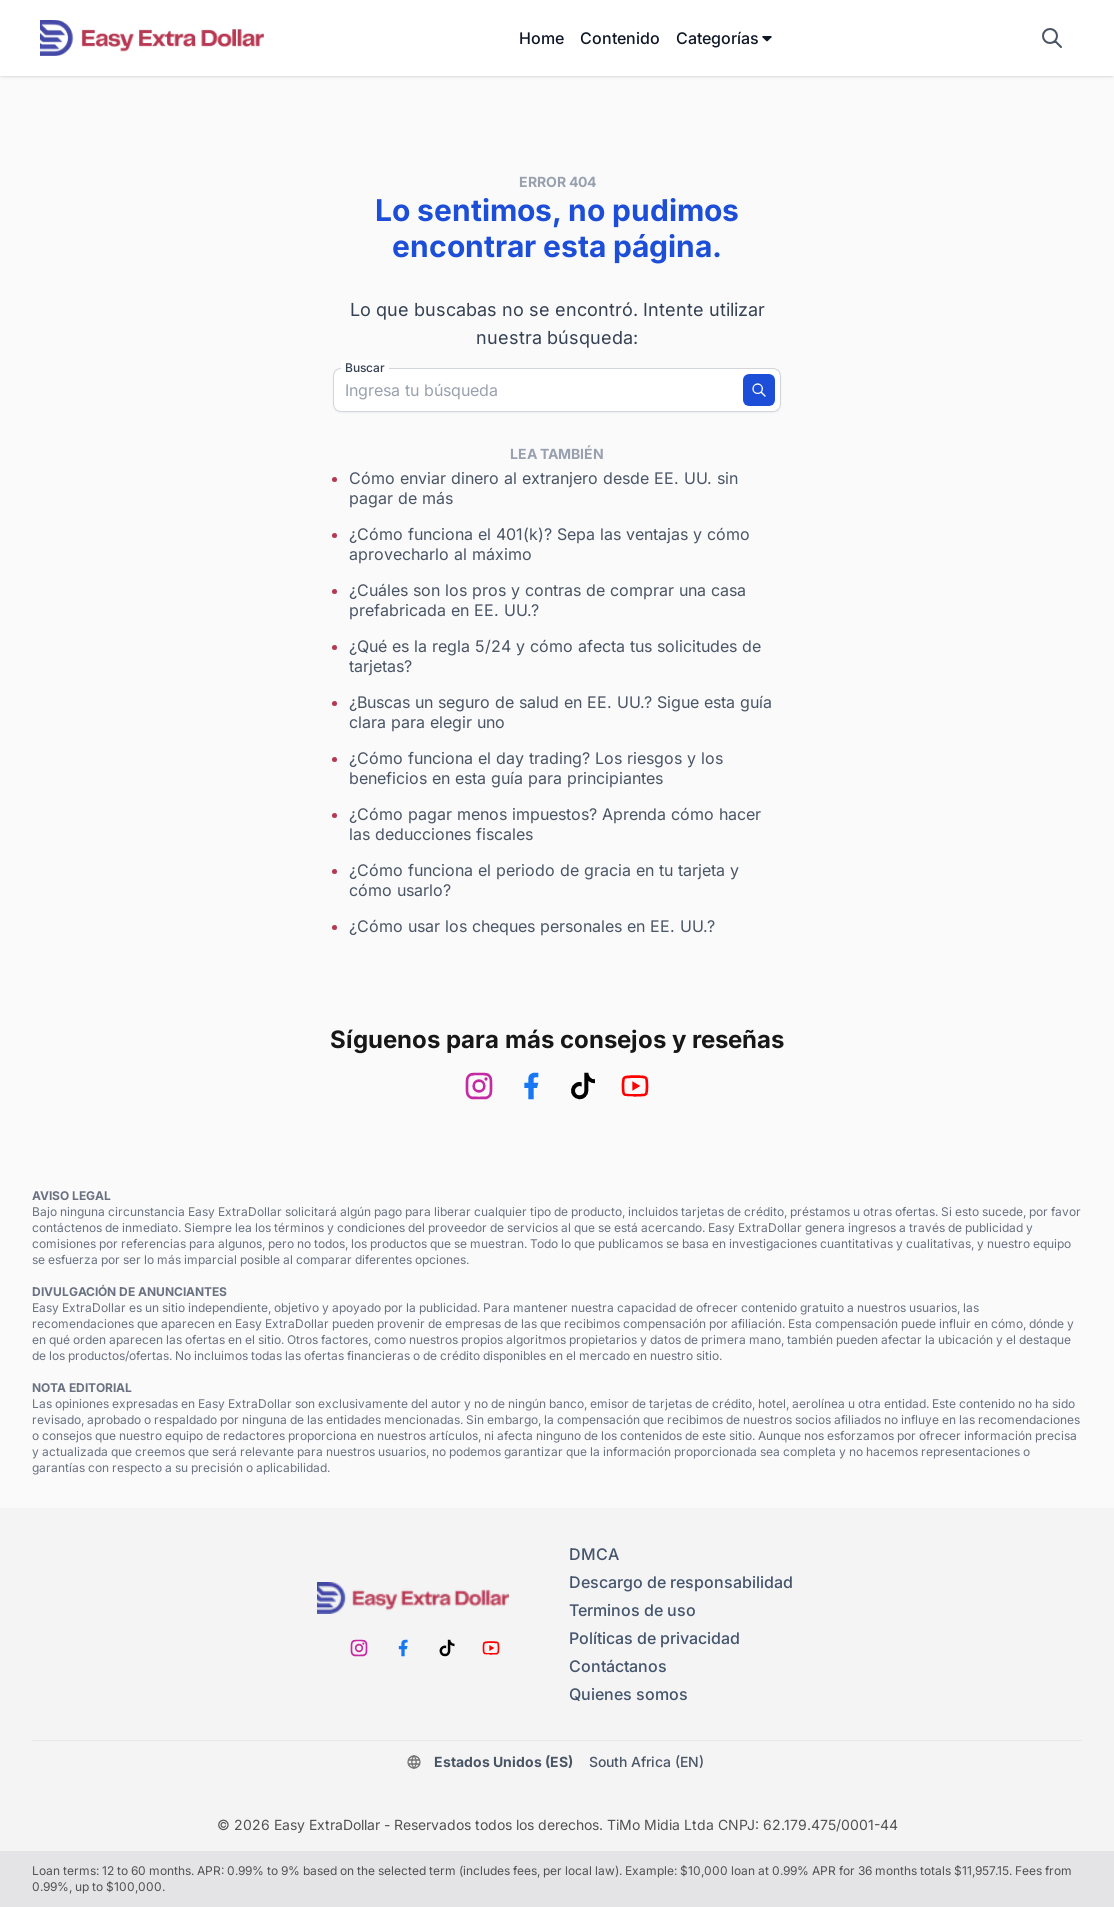 The image size is (1114, 1907). What do you see at coordinates (620, 38) in the screenshot?
I see `Contenido` at bounding box center [620, 38].